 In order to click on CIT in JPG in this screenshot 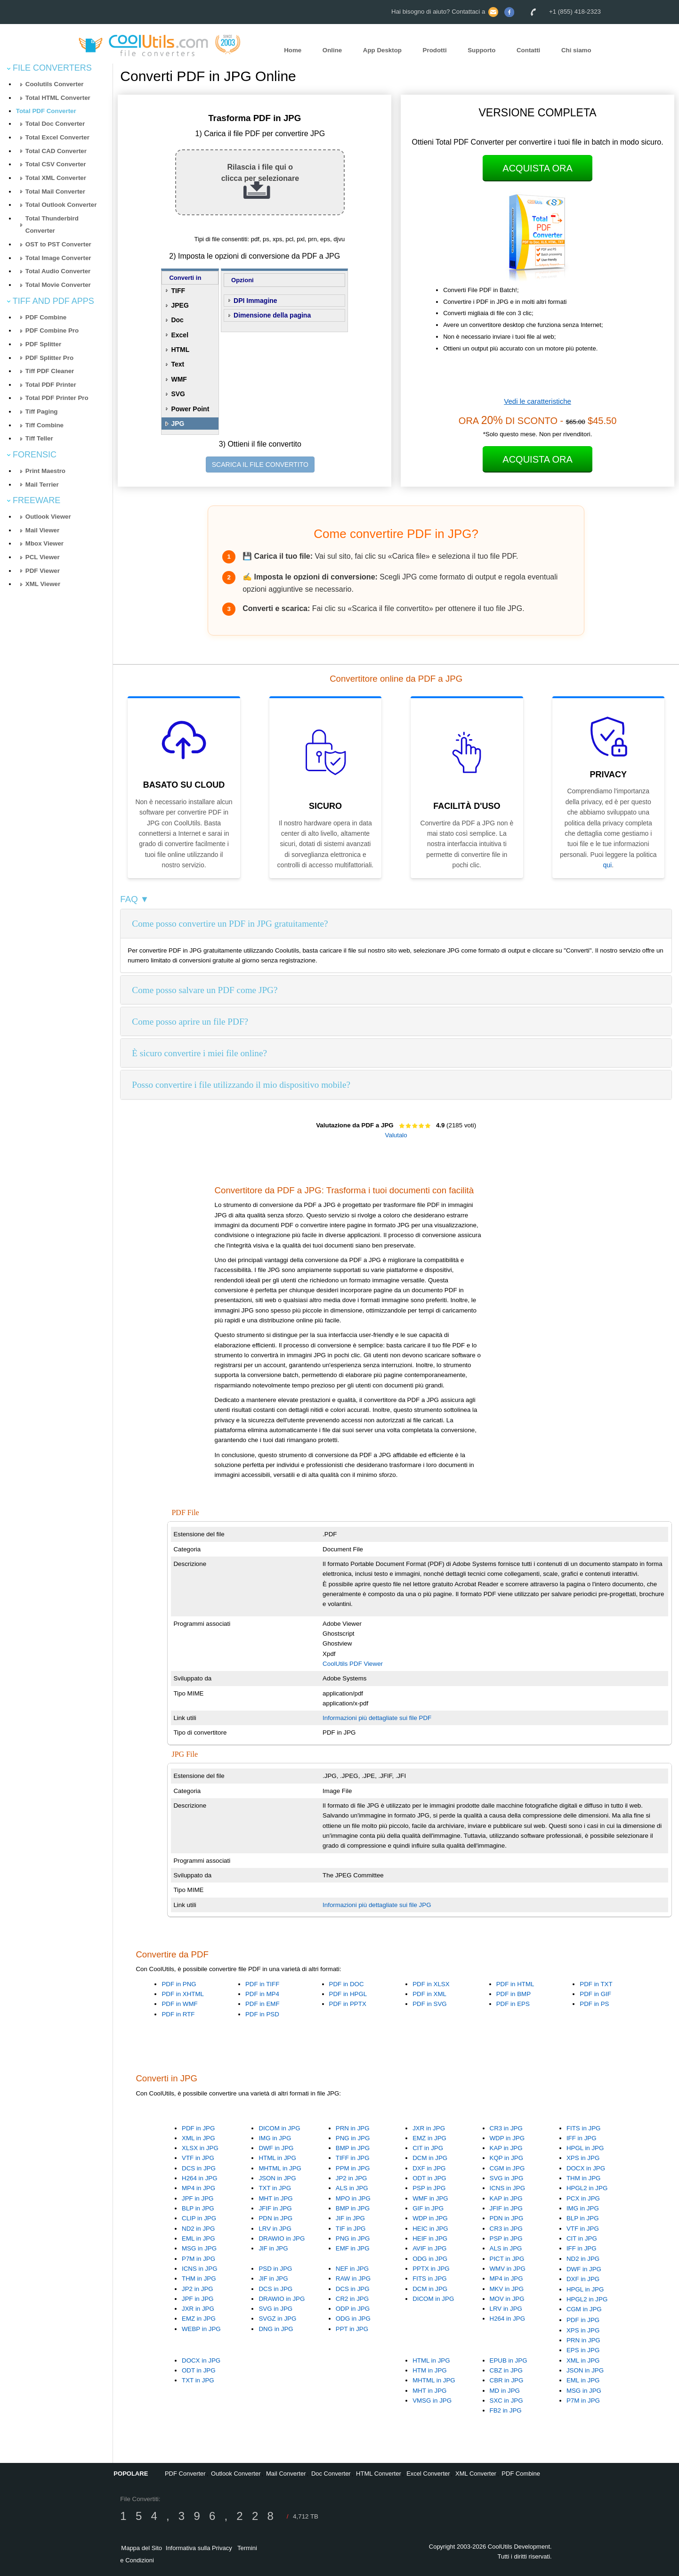, I will do `click(427, 2148)`.